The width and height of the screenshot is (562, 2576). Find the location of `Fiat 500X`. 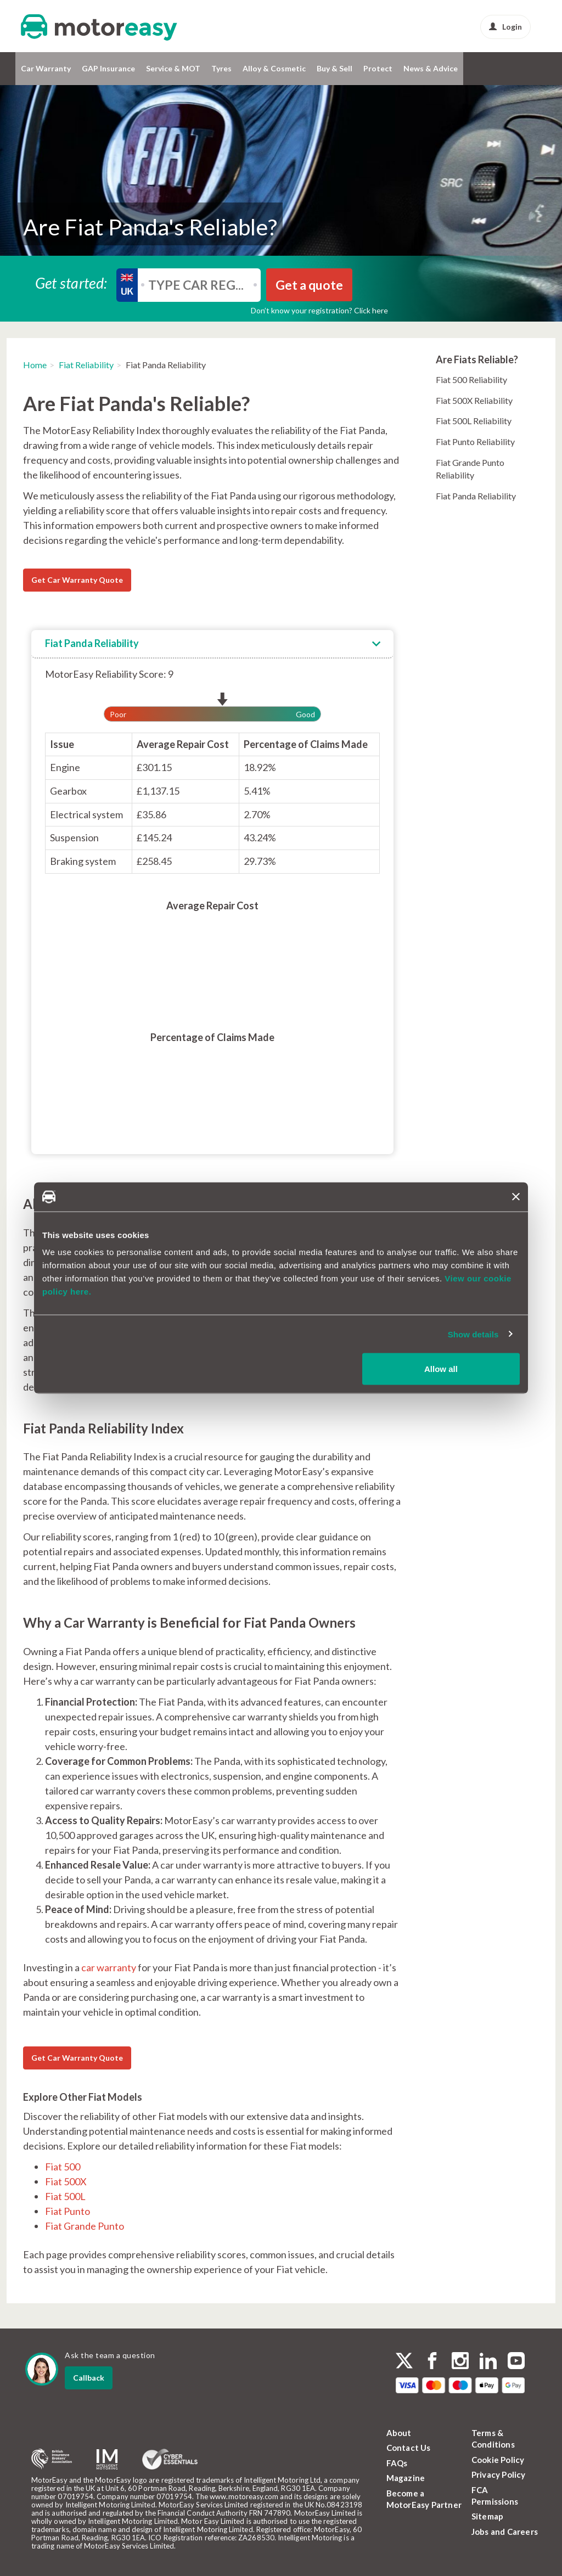

Fiat 500X is located at coordinates (66, 2181).